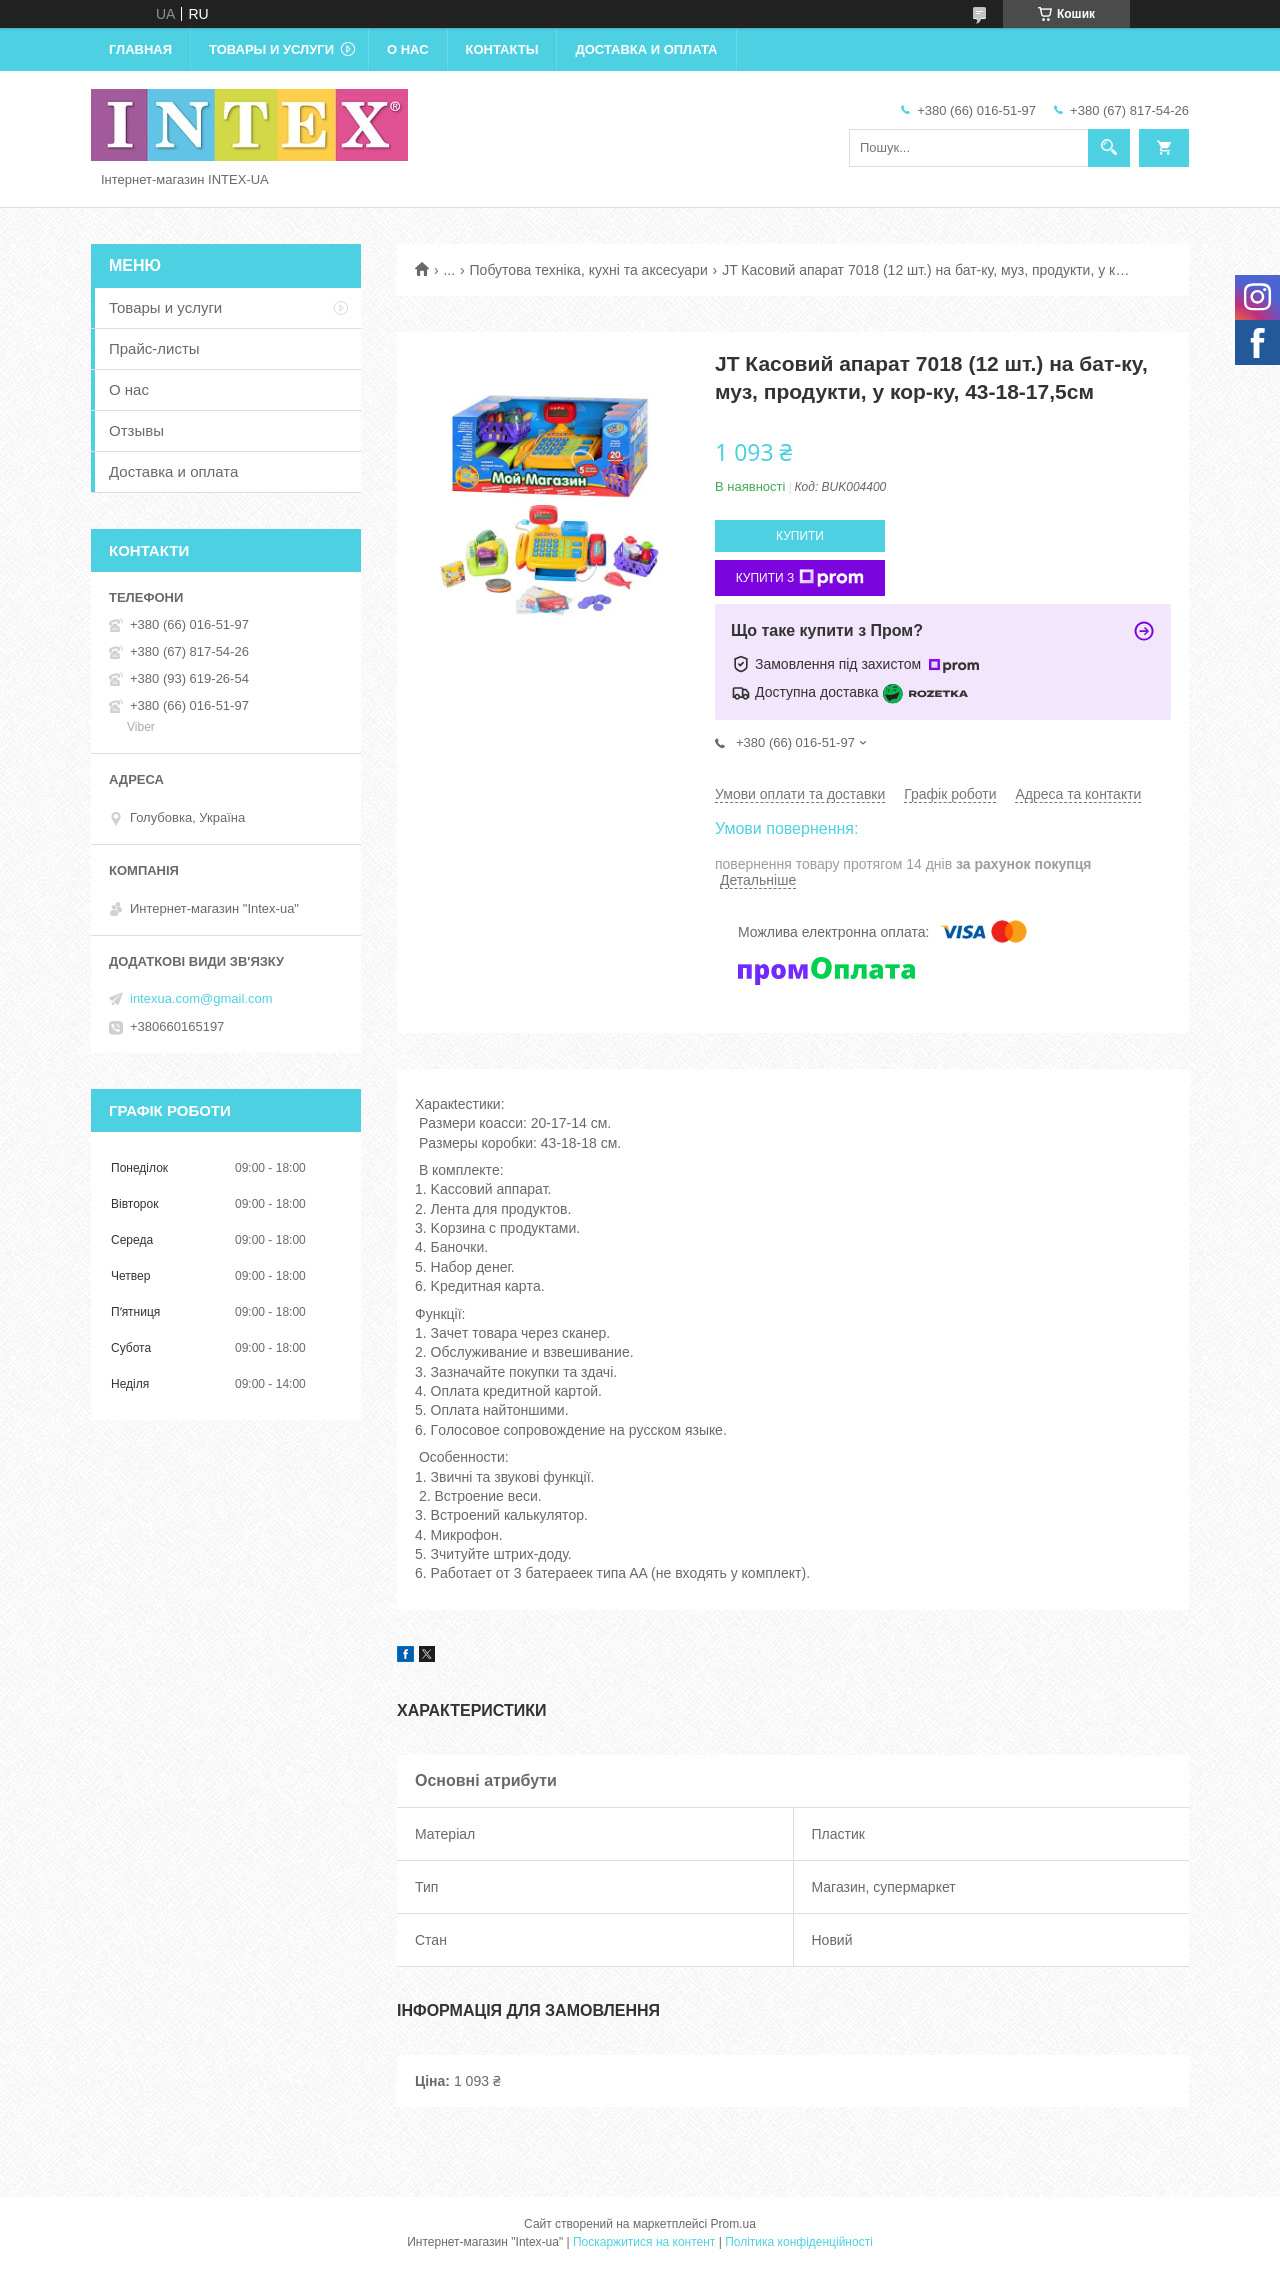  Describe the element at coordinates (799, 2242) in the screenshot. I see `Політика конфіденційності` at that location.